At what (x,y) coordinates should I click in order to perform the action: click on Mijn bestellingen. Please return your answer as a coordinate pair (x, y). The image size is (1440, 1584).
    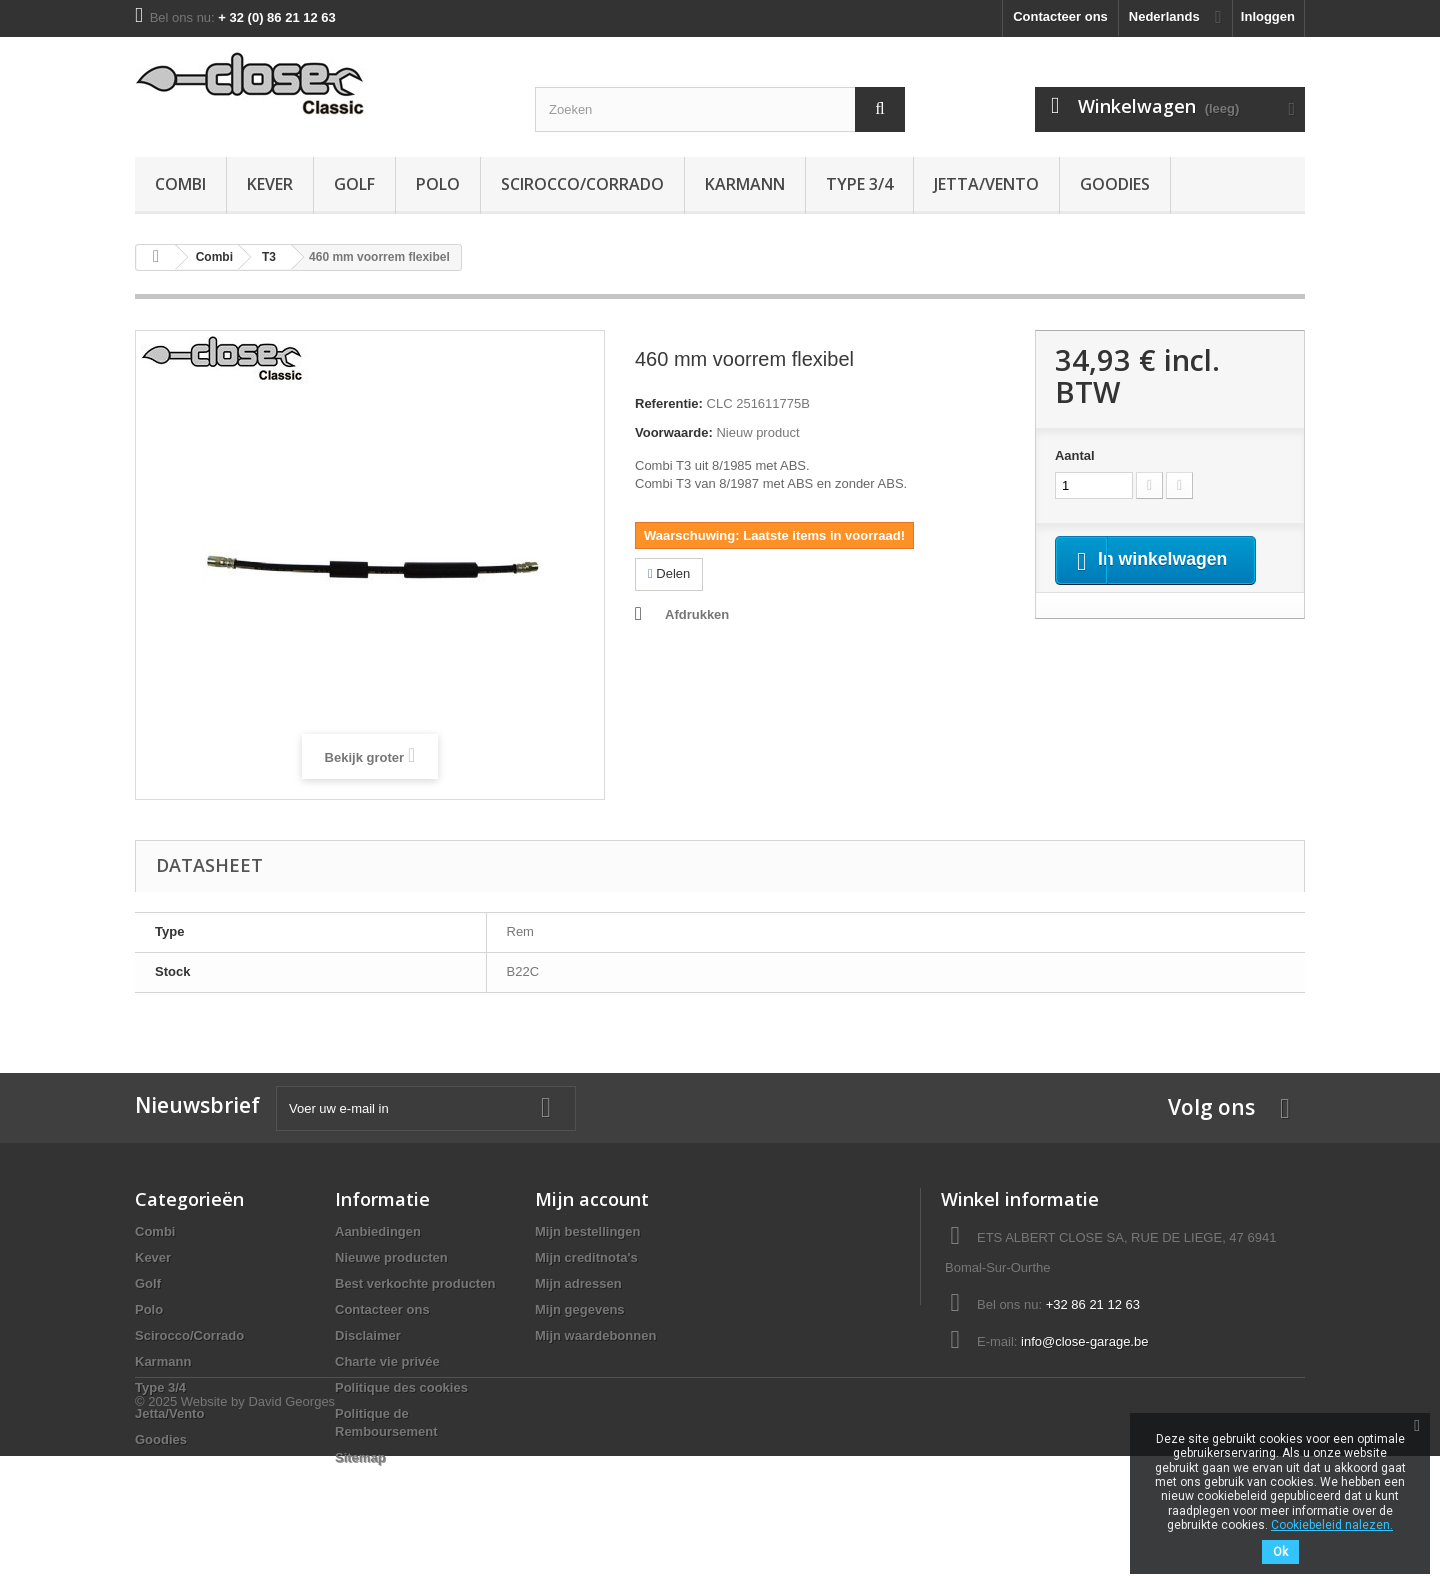
    Looking at the image, I should click on (587, 1231).